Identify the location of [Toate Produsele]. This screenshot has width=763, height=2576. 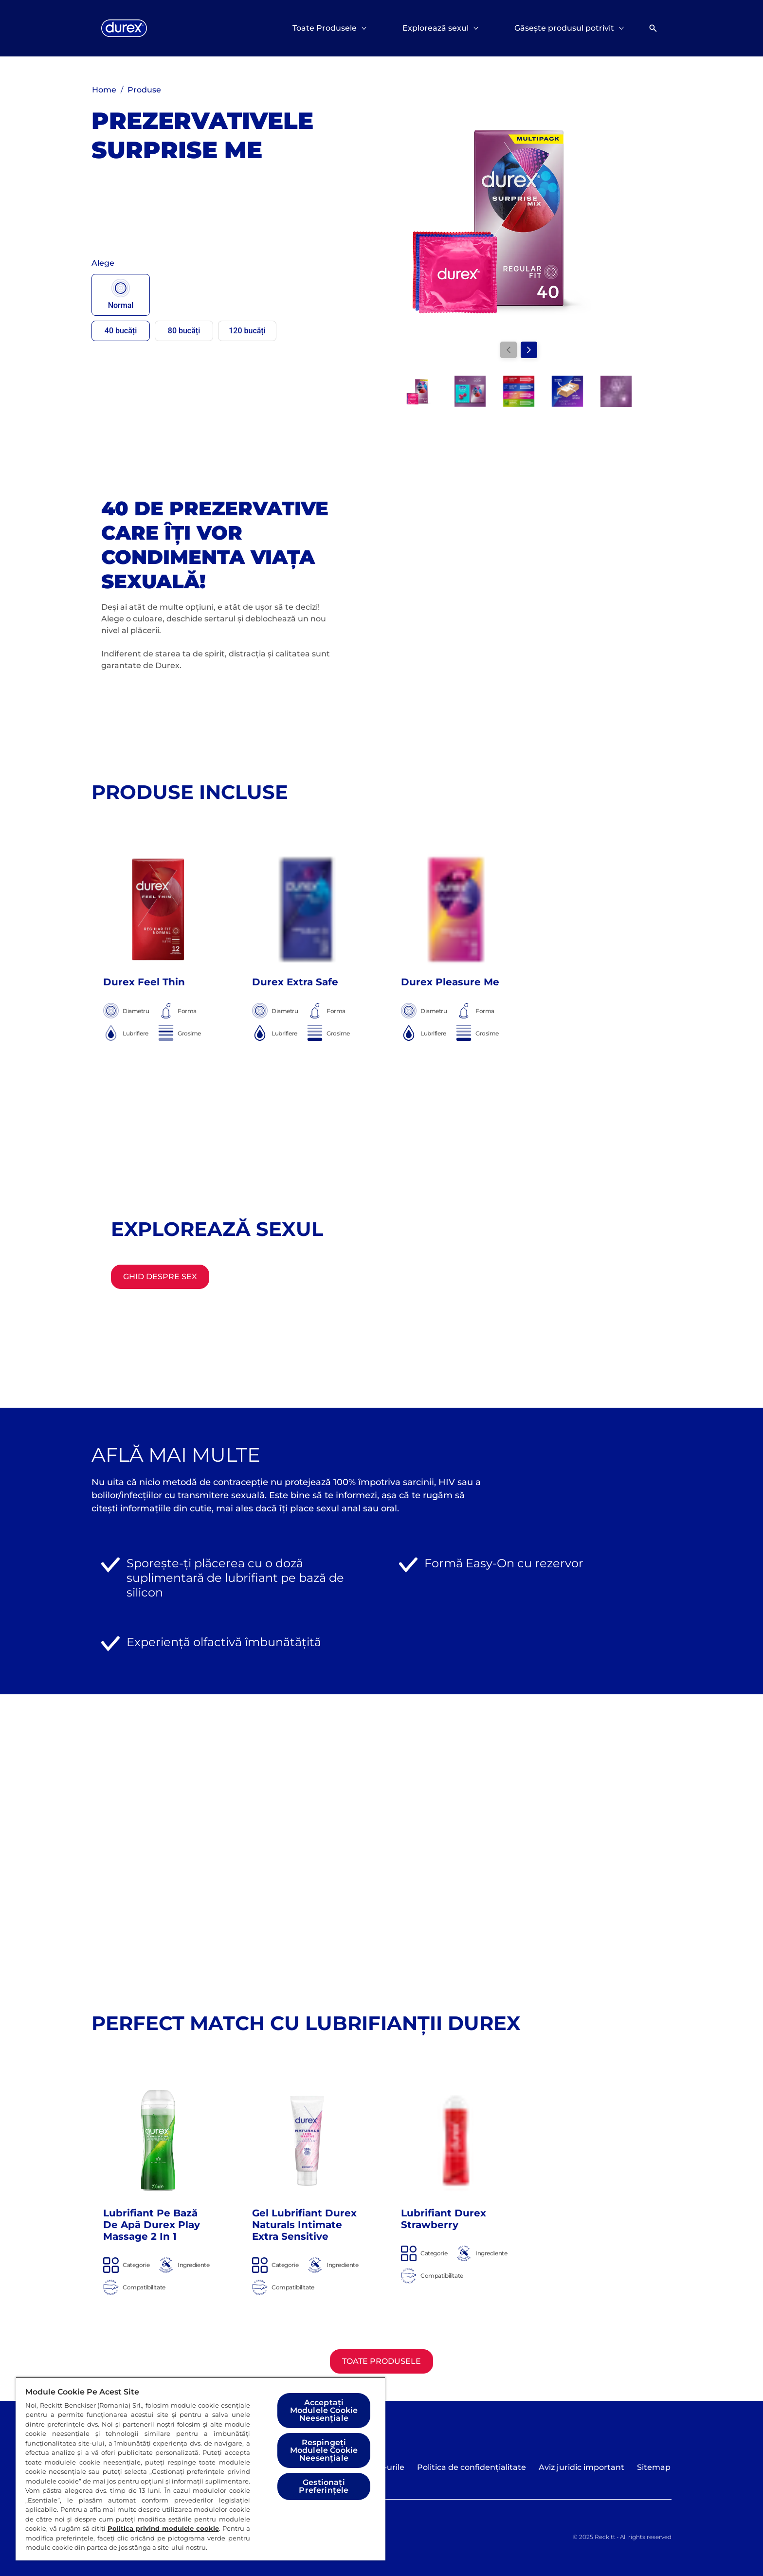
(324, 28).